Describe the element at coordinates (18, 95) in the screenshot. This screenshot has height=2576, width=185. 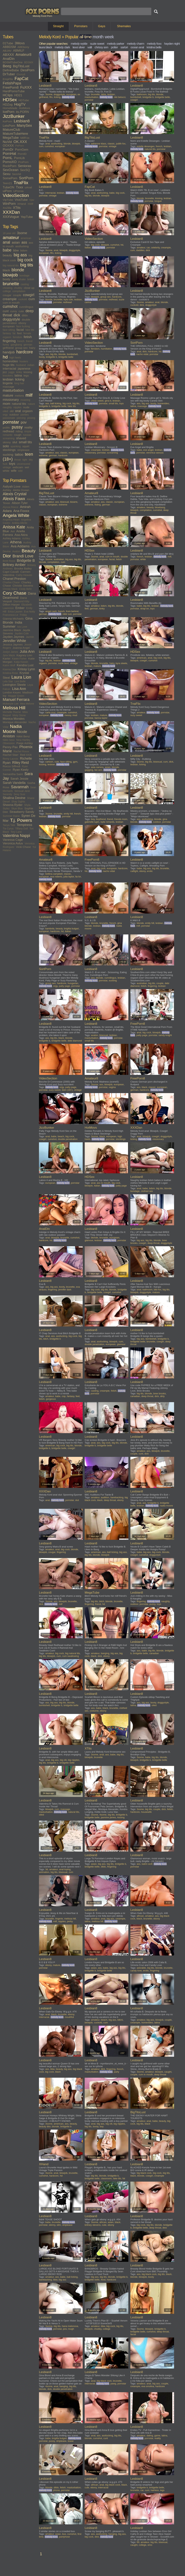
I see `HD21` at that location.